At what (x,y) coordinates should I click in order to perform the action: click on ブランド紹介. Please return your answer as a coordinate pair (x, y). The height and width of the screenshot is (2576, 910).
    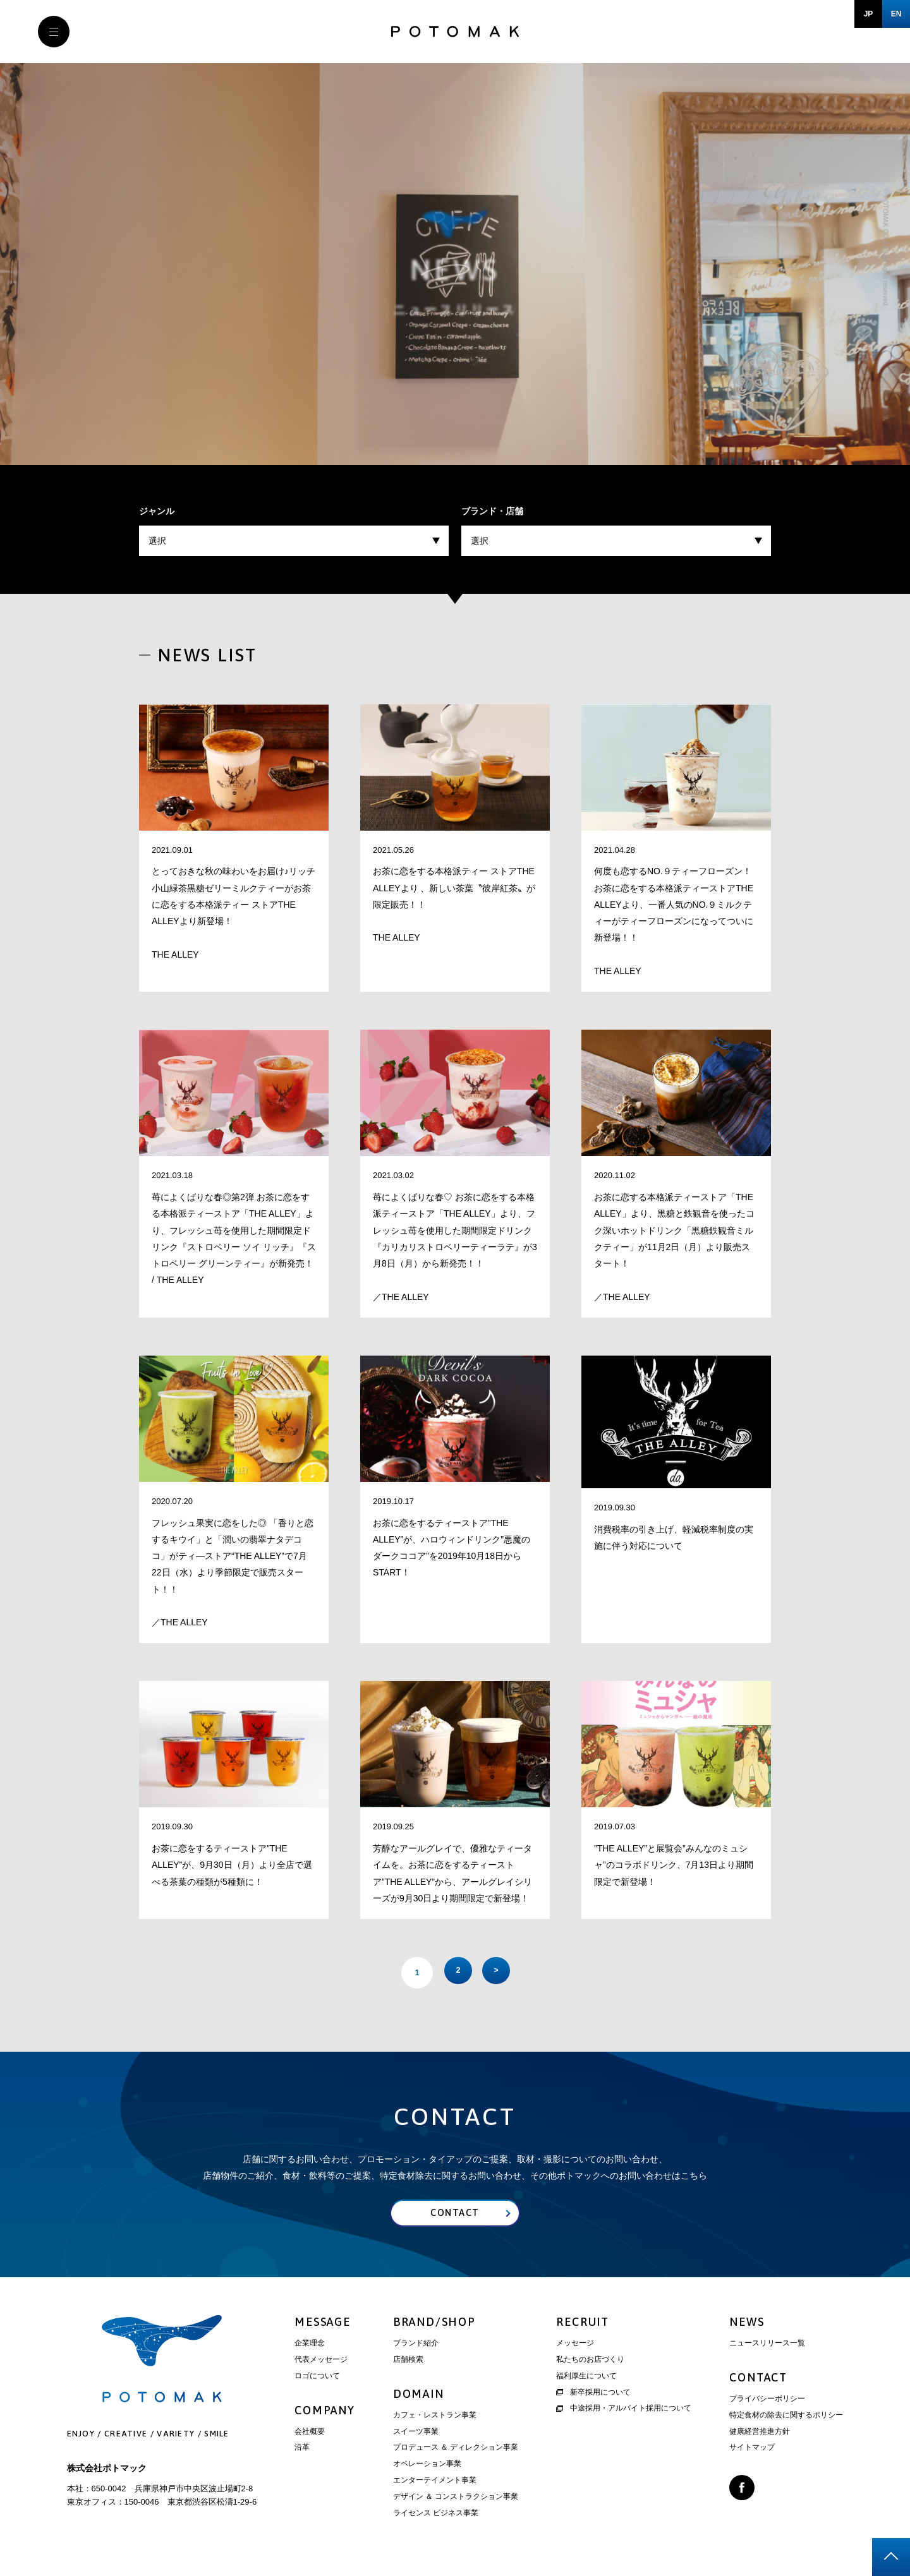
    Looking at the image, I should click on (416, 2347).